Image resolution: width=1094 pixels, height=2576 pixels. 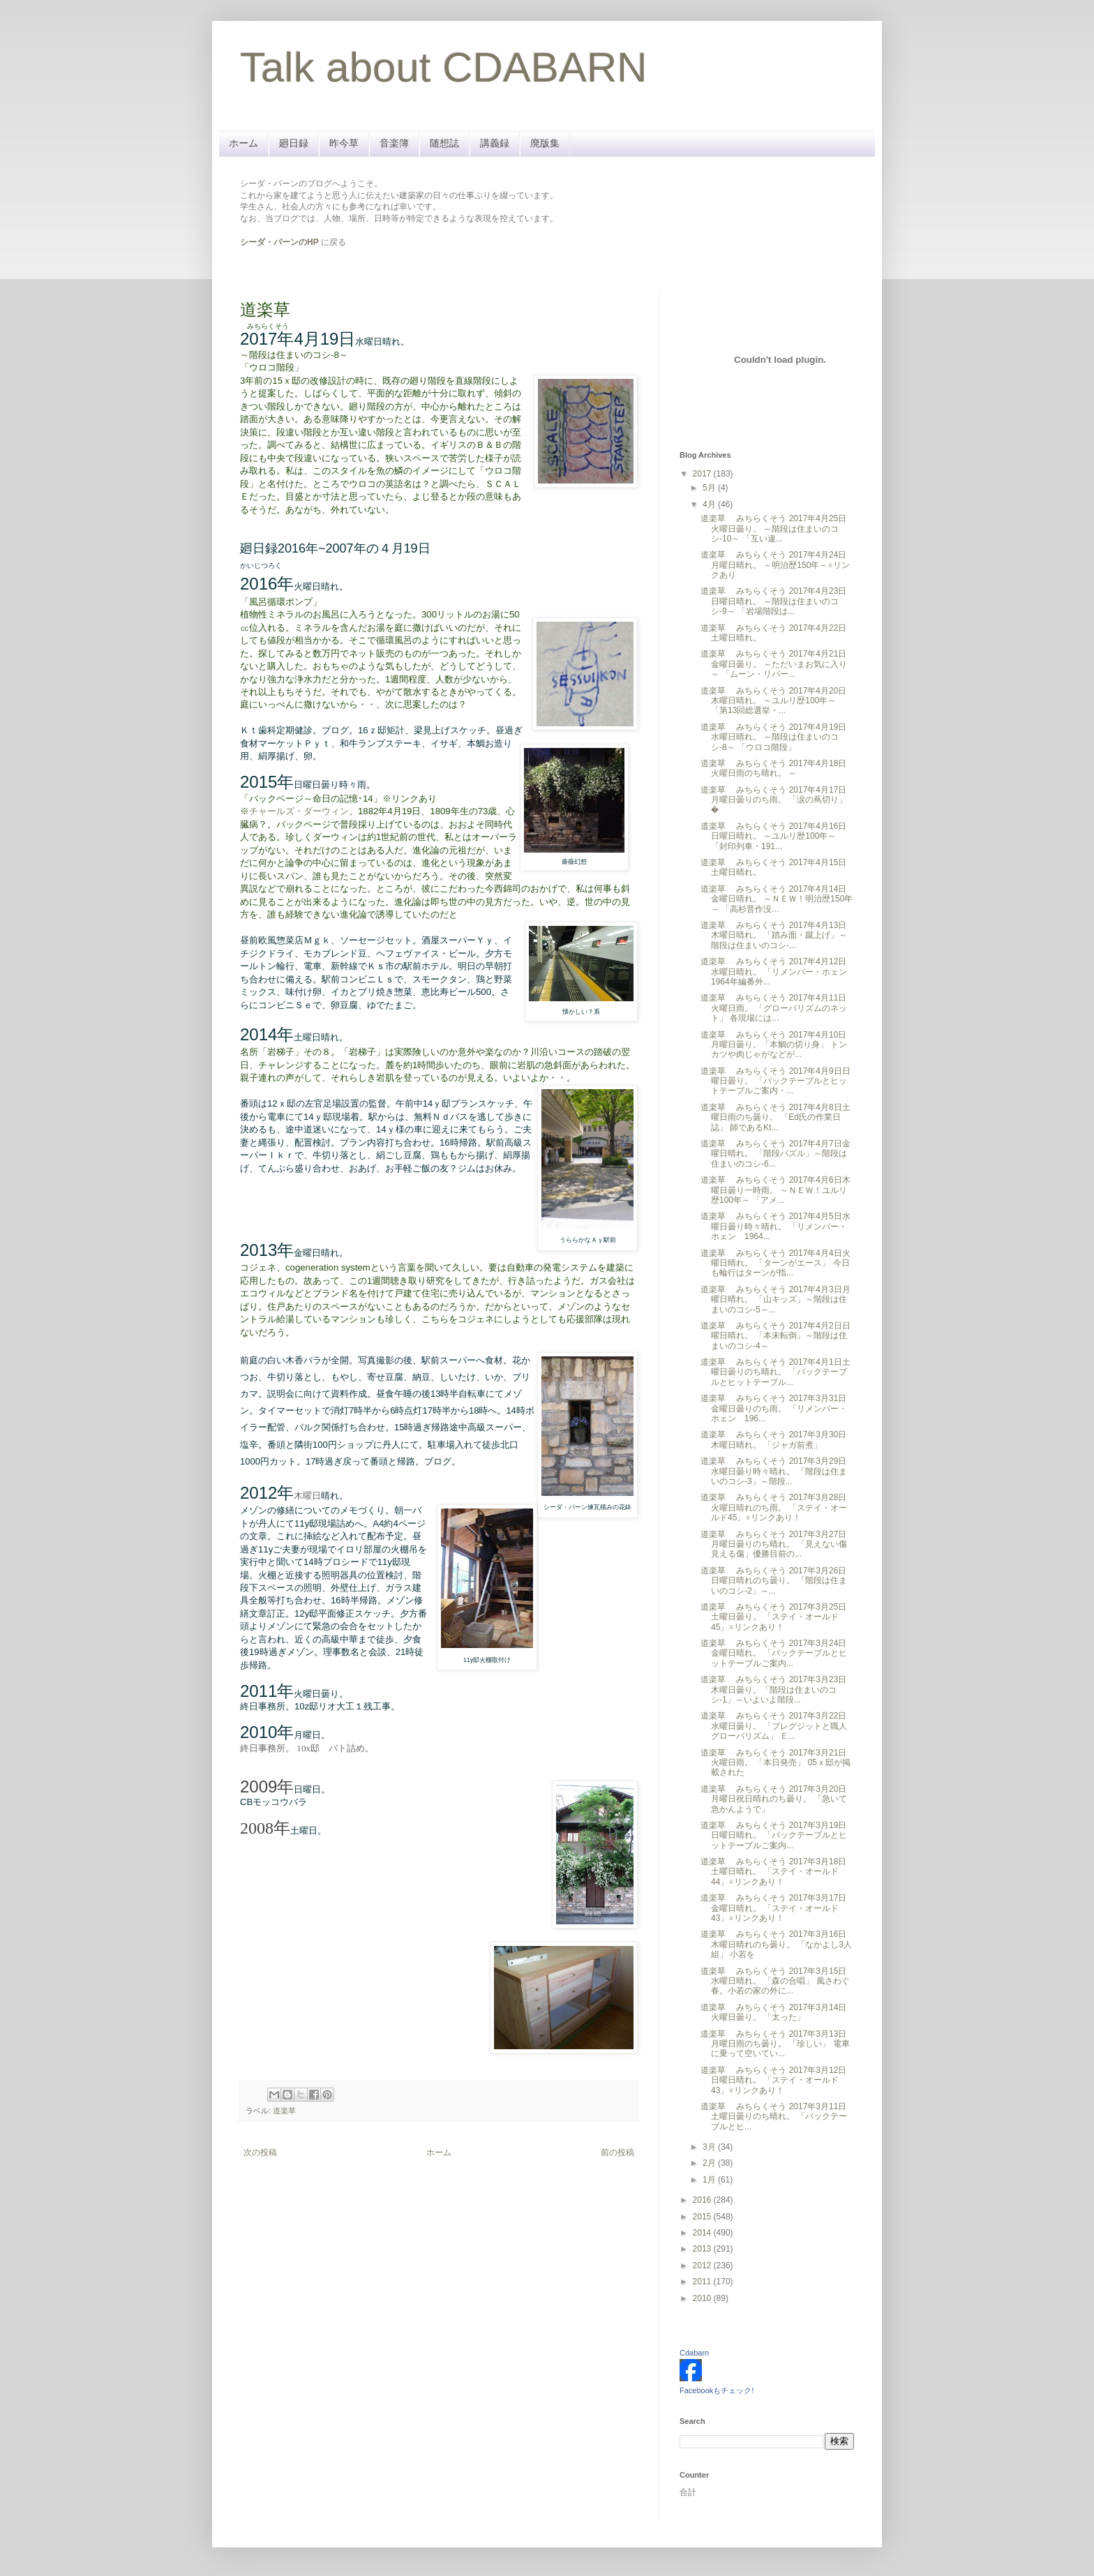 I want to click on 2月, so click(x=710, y=2163).